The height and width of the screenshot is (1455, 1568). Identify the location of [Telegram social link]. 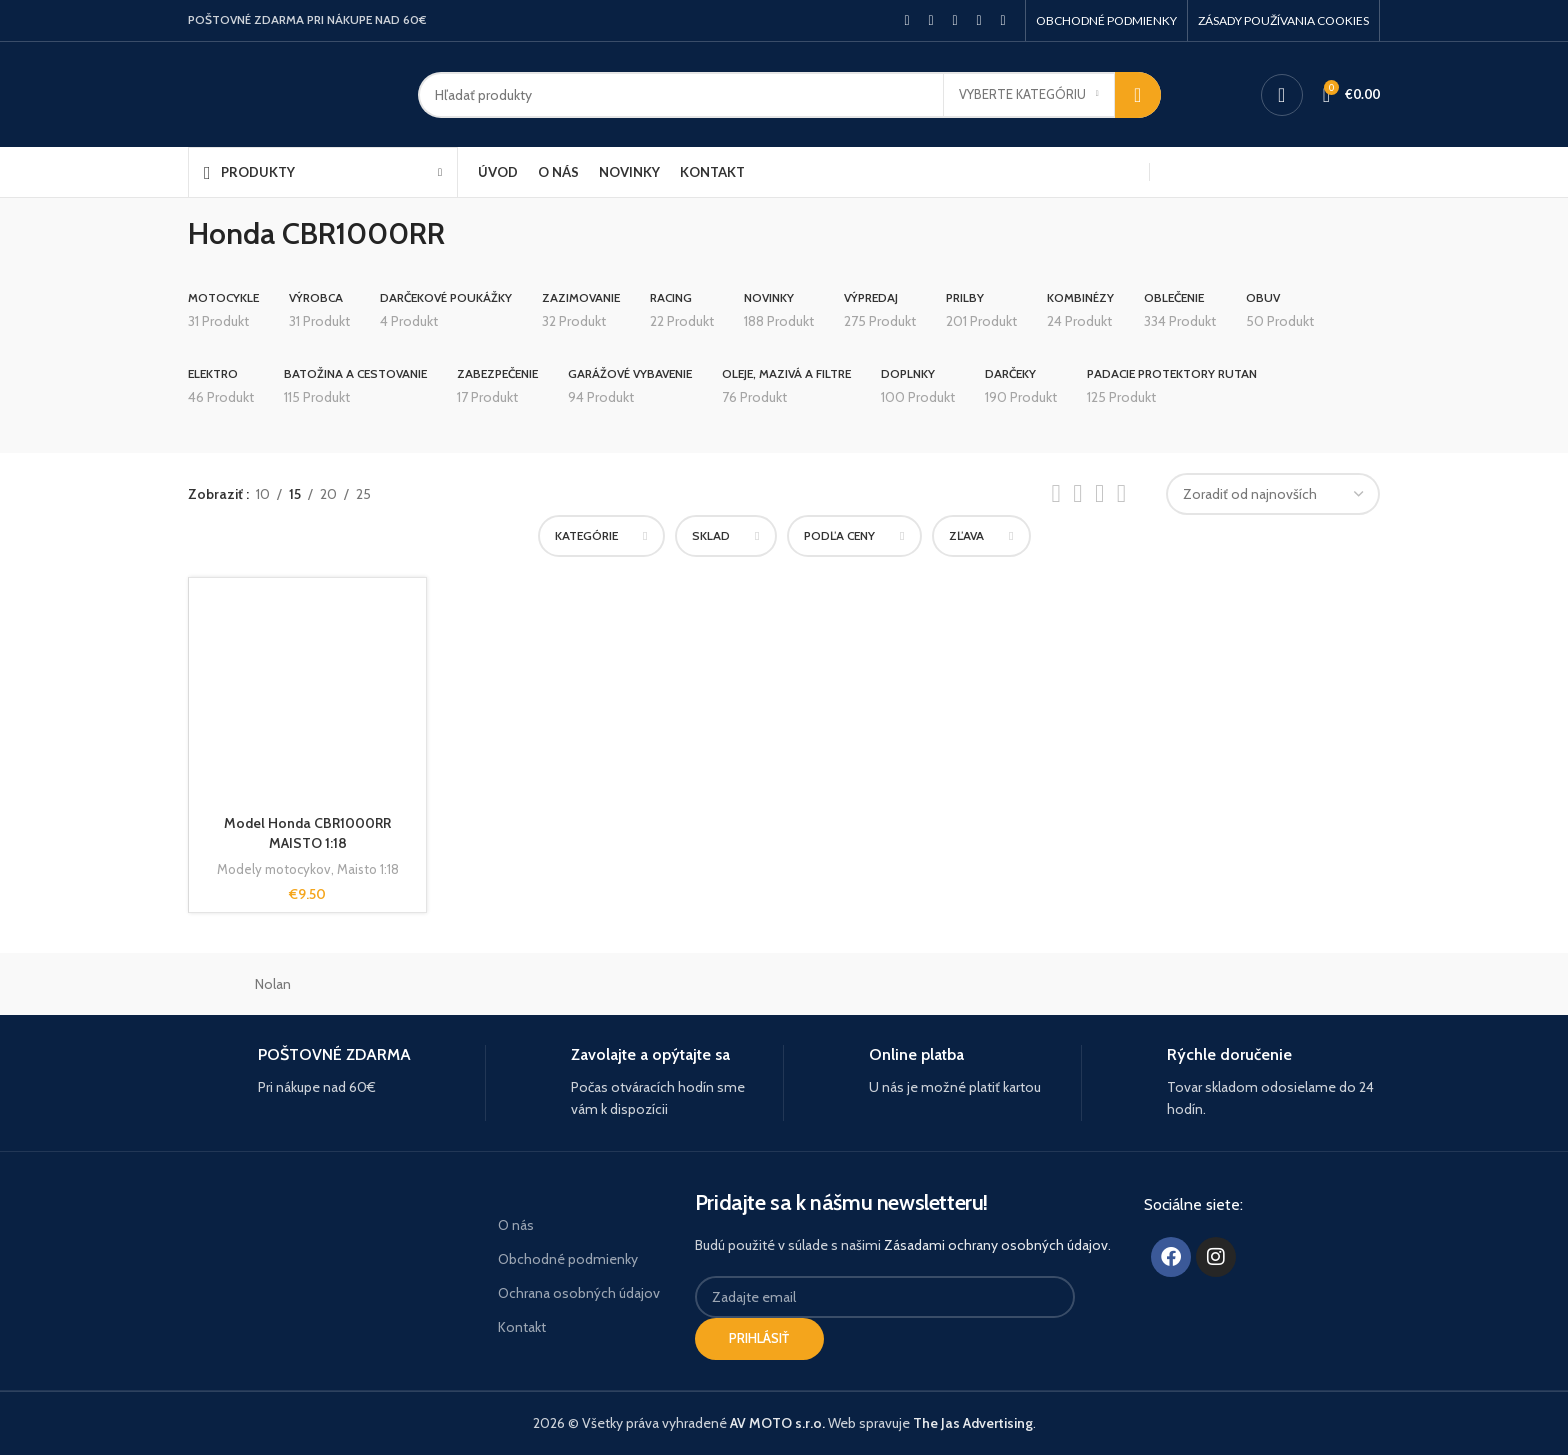
(1003, 20).